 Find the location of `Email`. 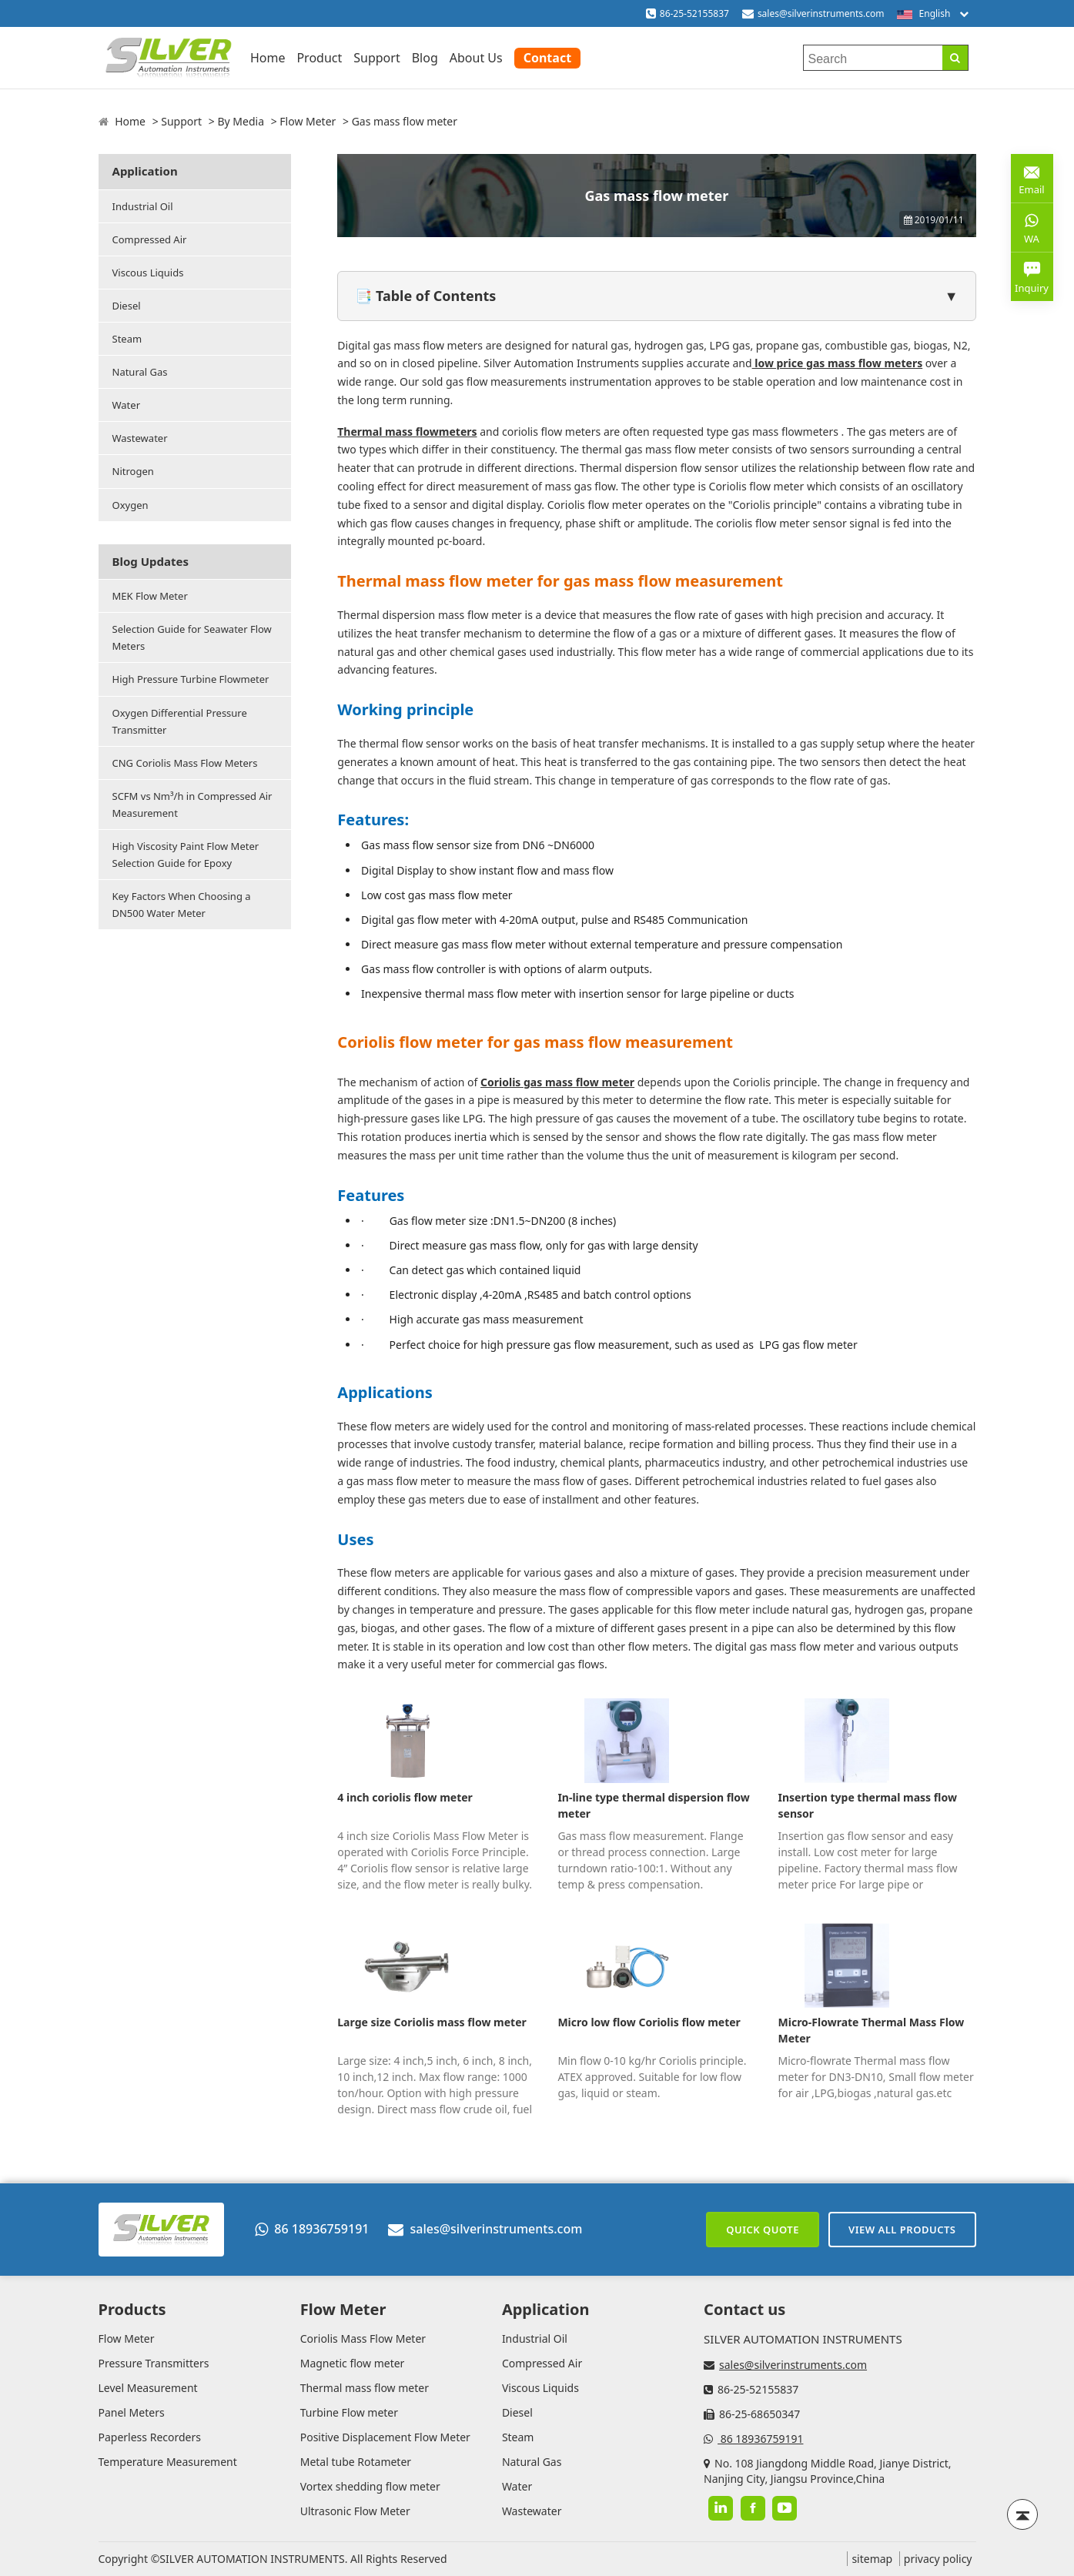

Email is located at coordinates (1032, 177).